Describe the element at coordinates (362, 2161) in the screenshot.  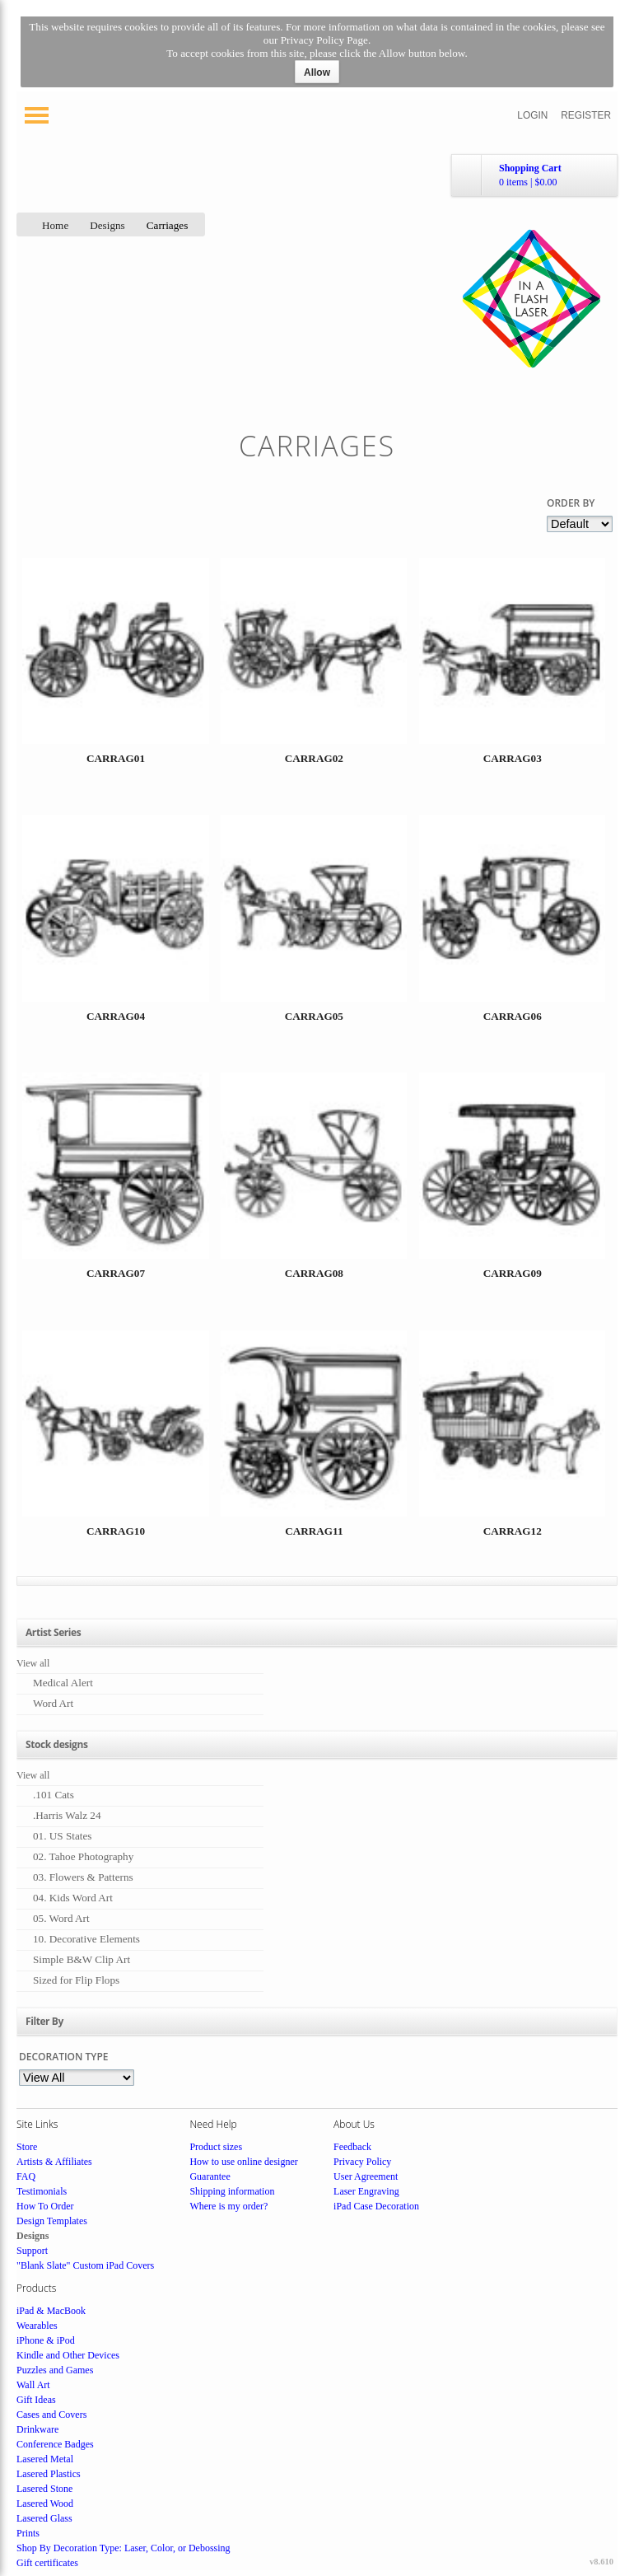
I see `Privacy Policy` at that location.